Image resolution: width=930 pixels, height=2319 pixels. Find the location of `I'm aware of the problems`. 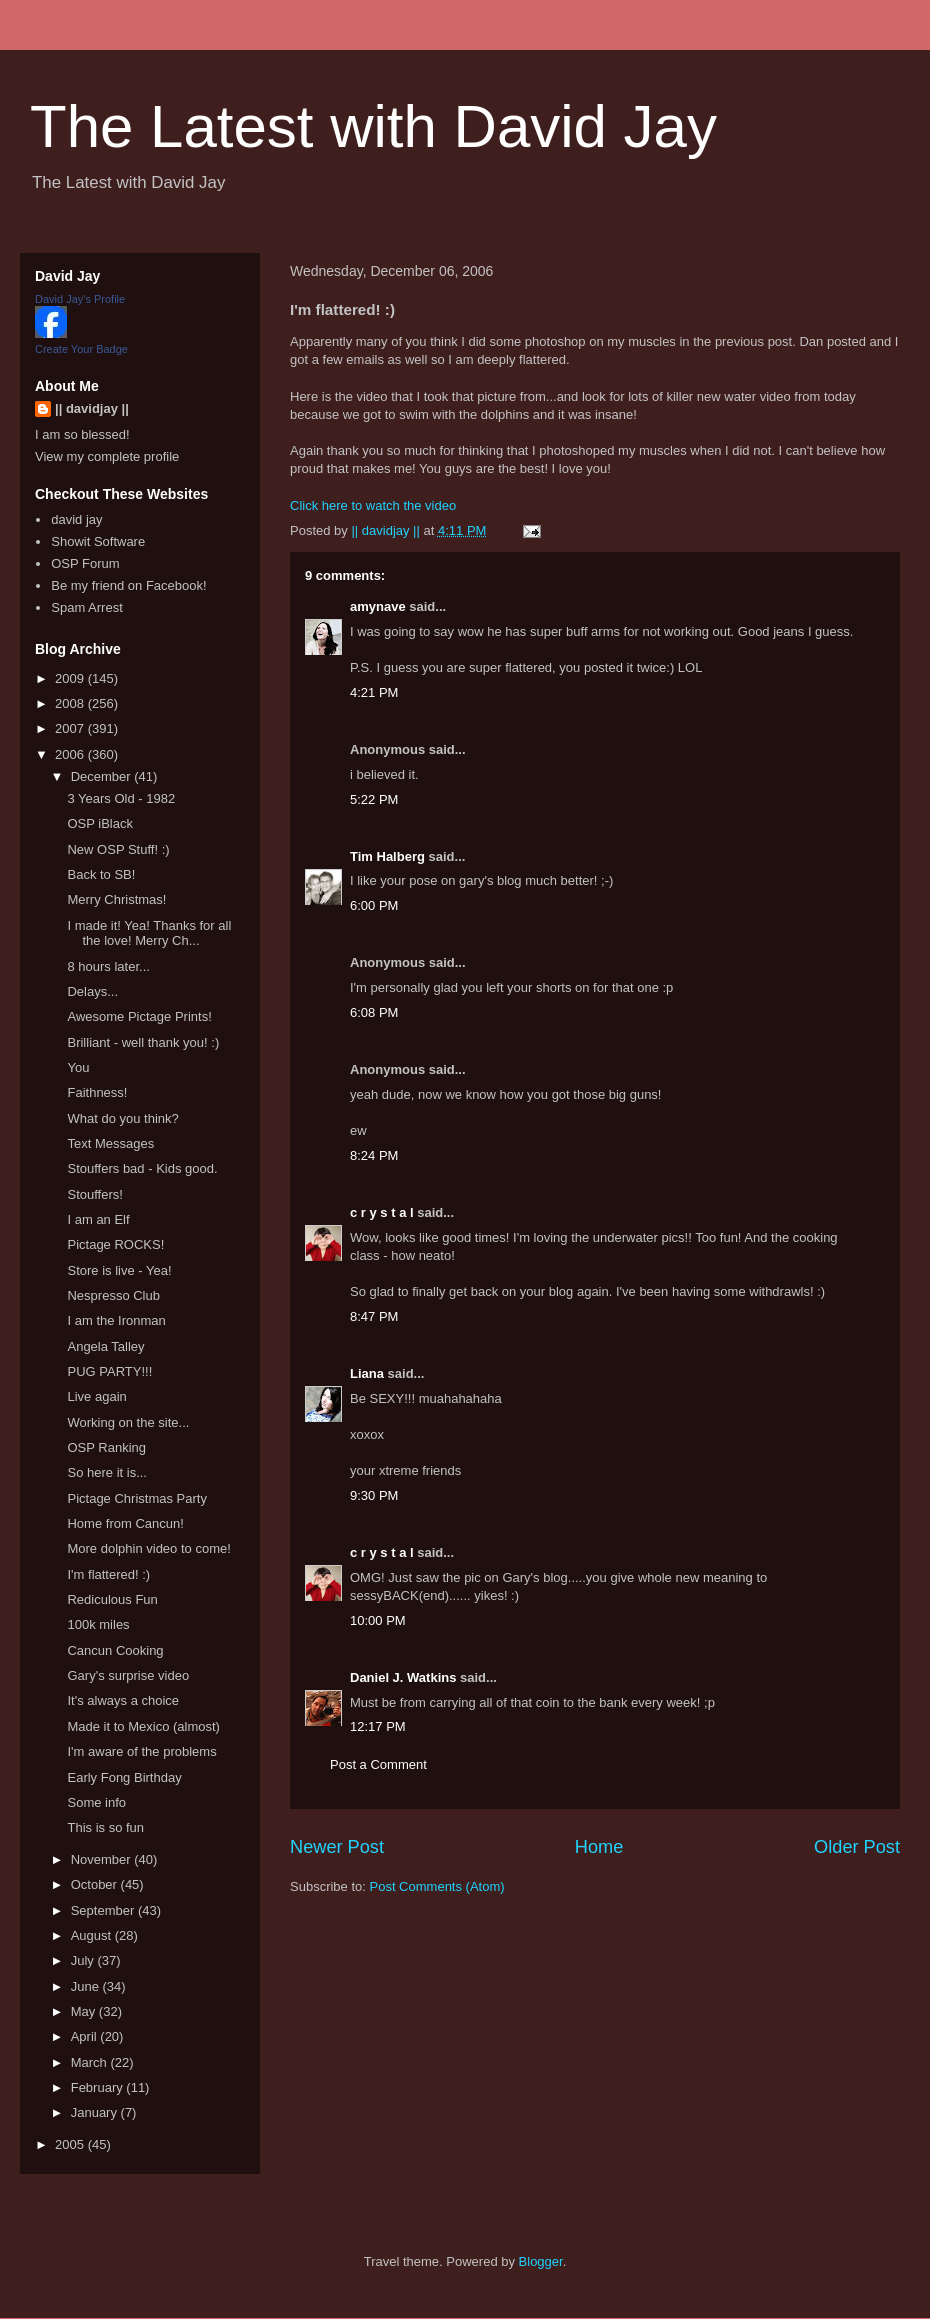

I'm aware of the problems is located at coordinates (141, 1751).